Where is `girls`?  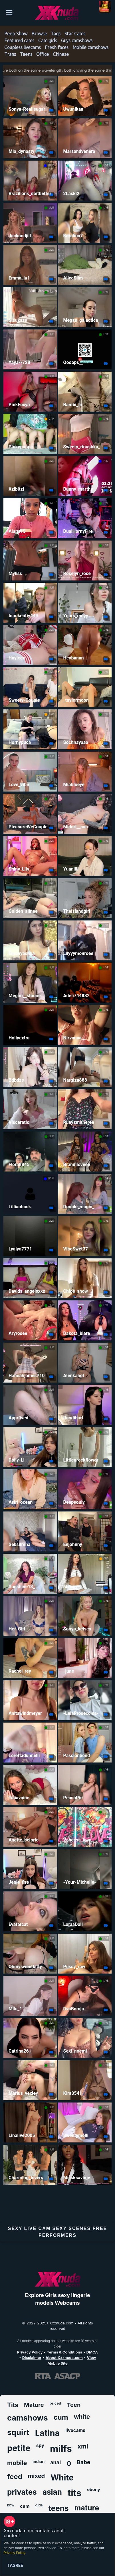 girls is located at coordinates (39, 2505).